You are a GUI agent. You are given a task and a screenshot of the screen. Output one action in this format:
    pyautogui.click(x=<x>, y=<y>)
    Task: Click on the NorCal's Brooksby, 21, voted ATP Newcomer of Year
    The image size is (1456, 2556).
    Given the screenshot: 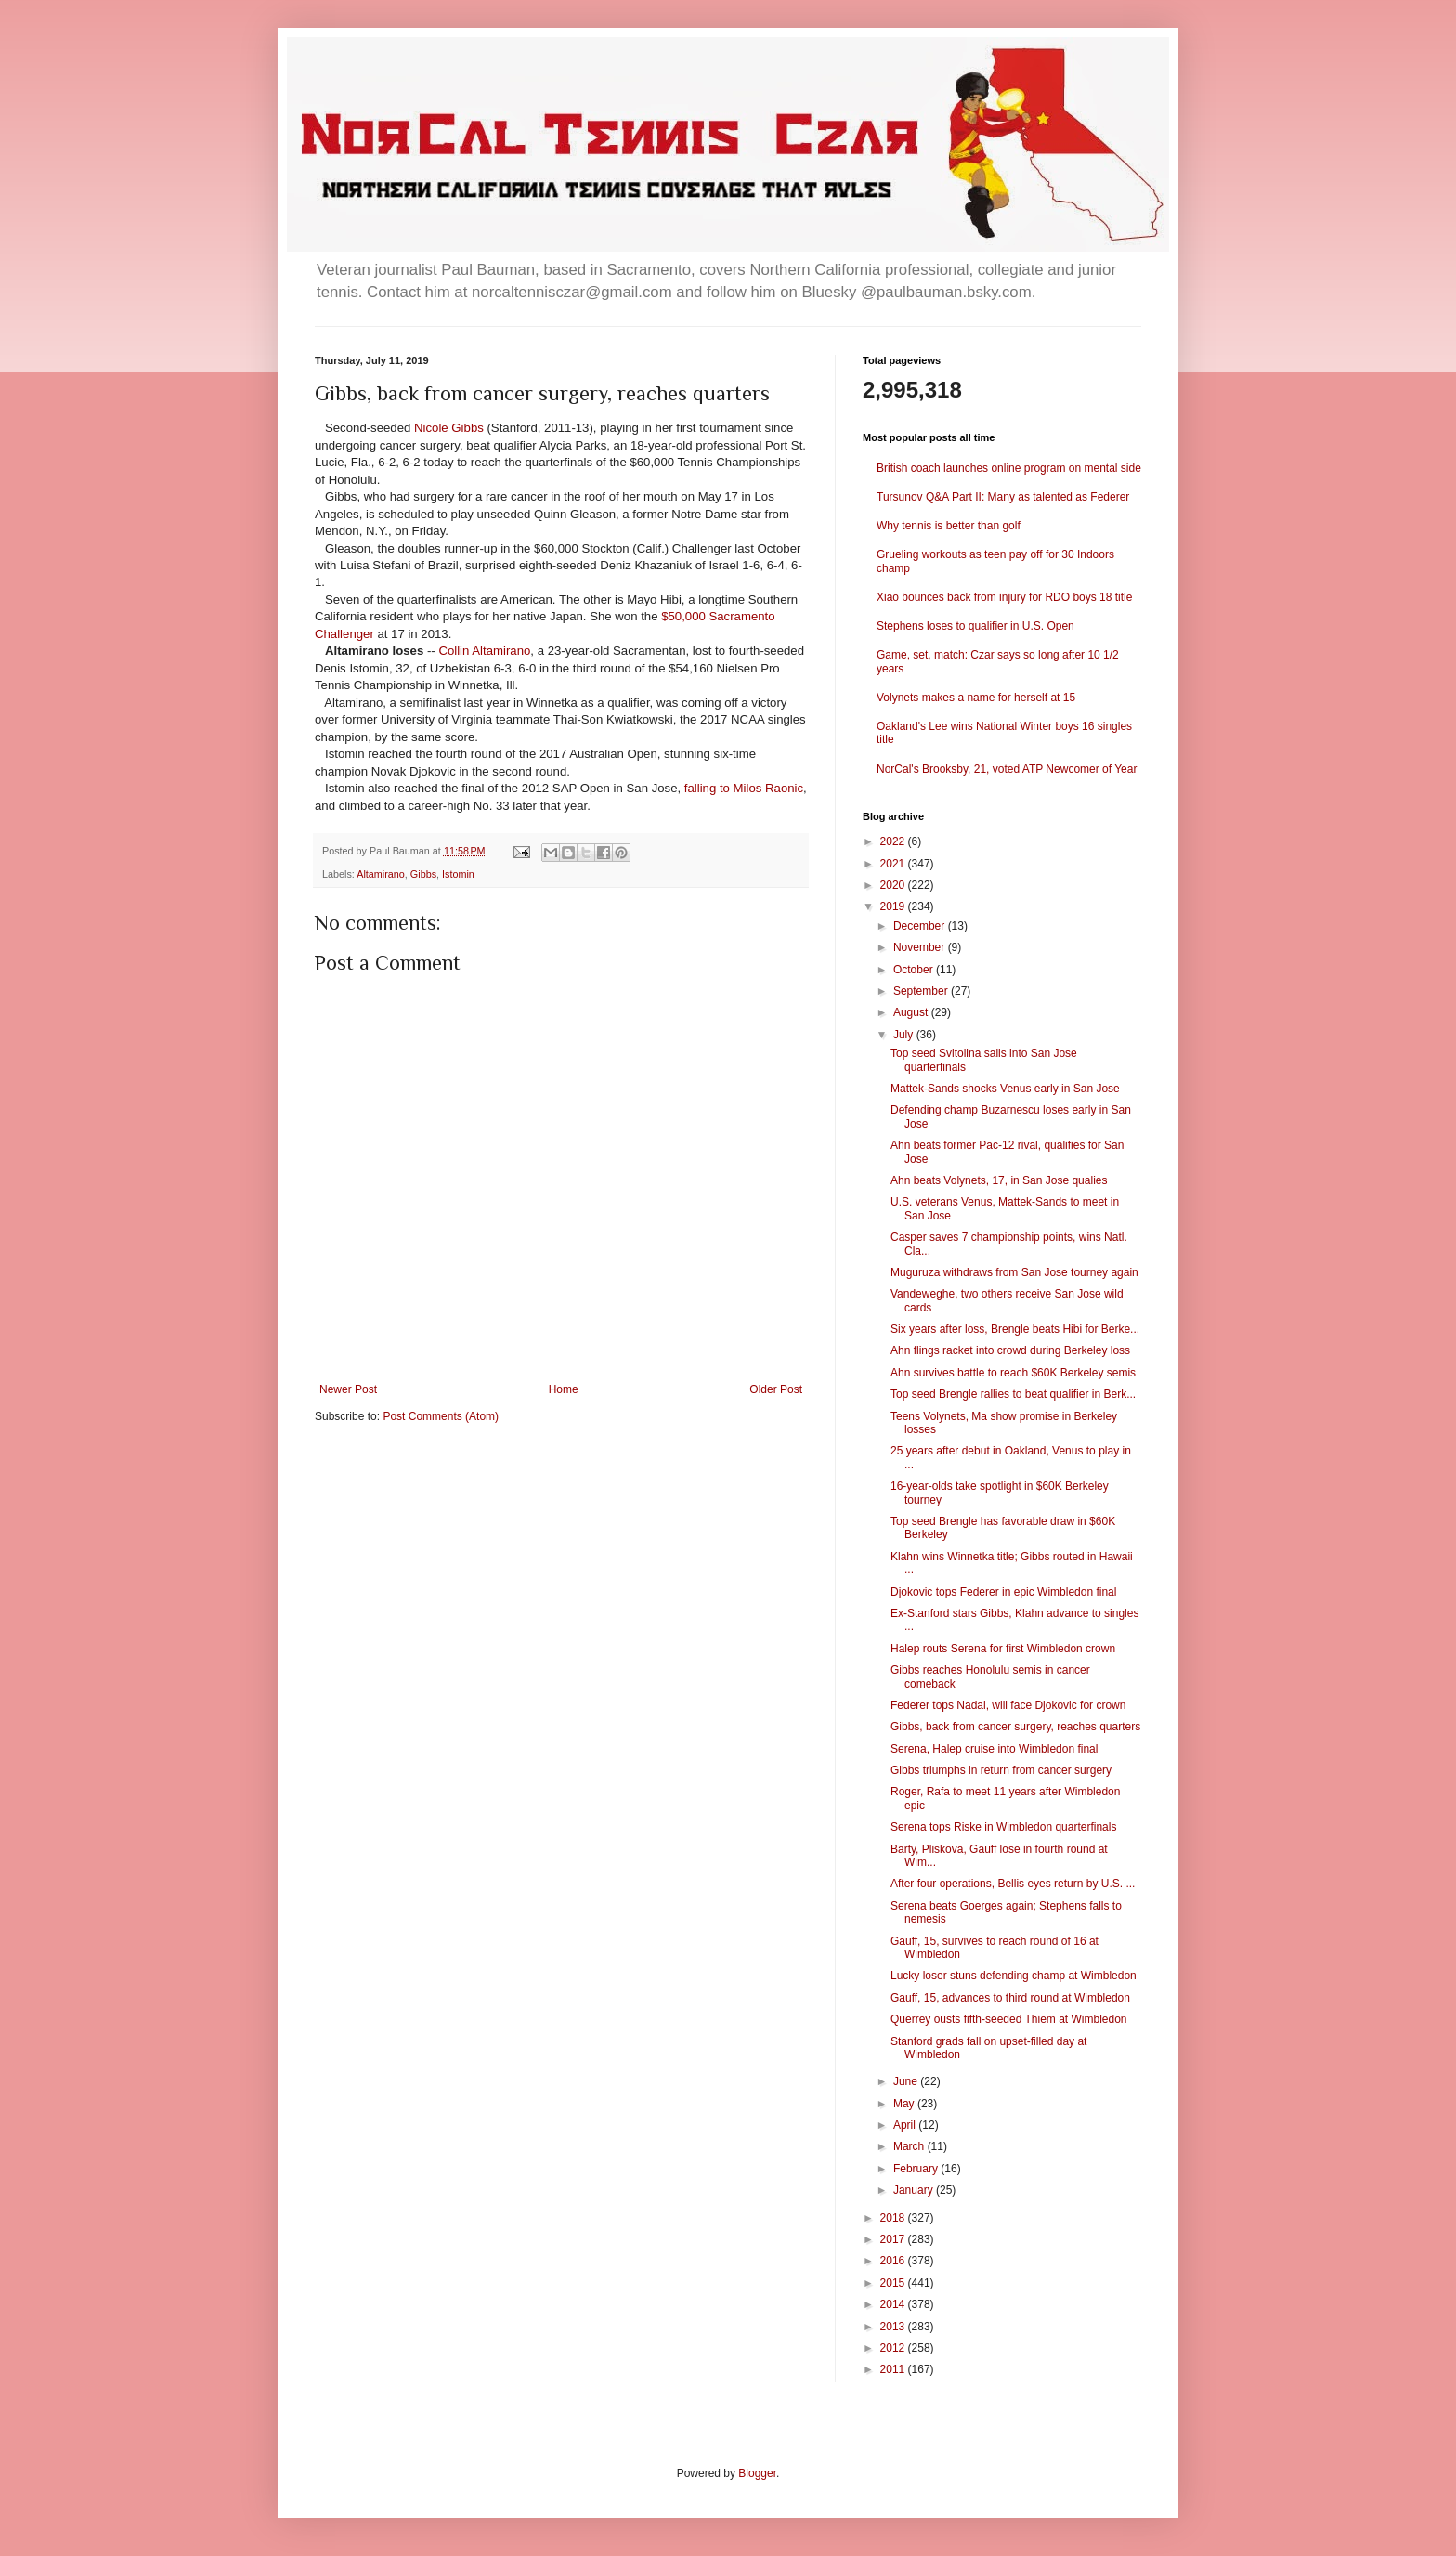 What is the action you would take?
    pyautogui.click(x=1007, y=769)
    